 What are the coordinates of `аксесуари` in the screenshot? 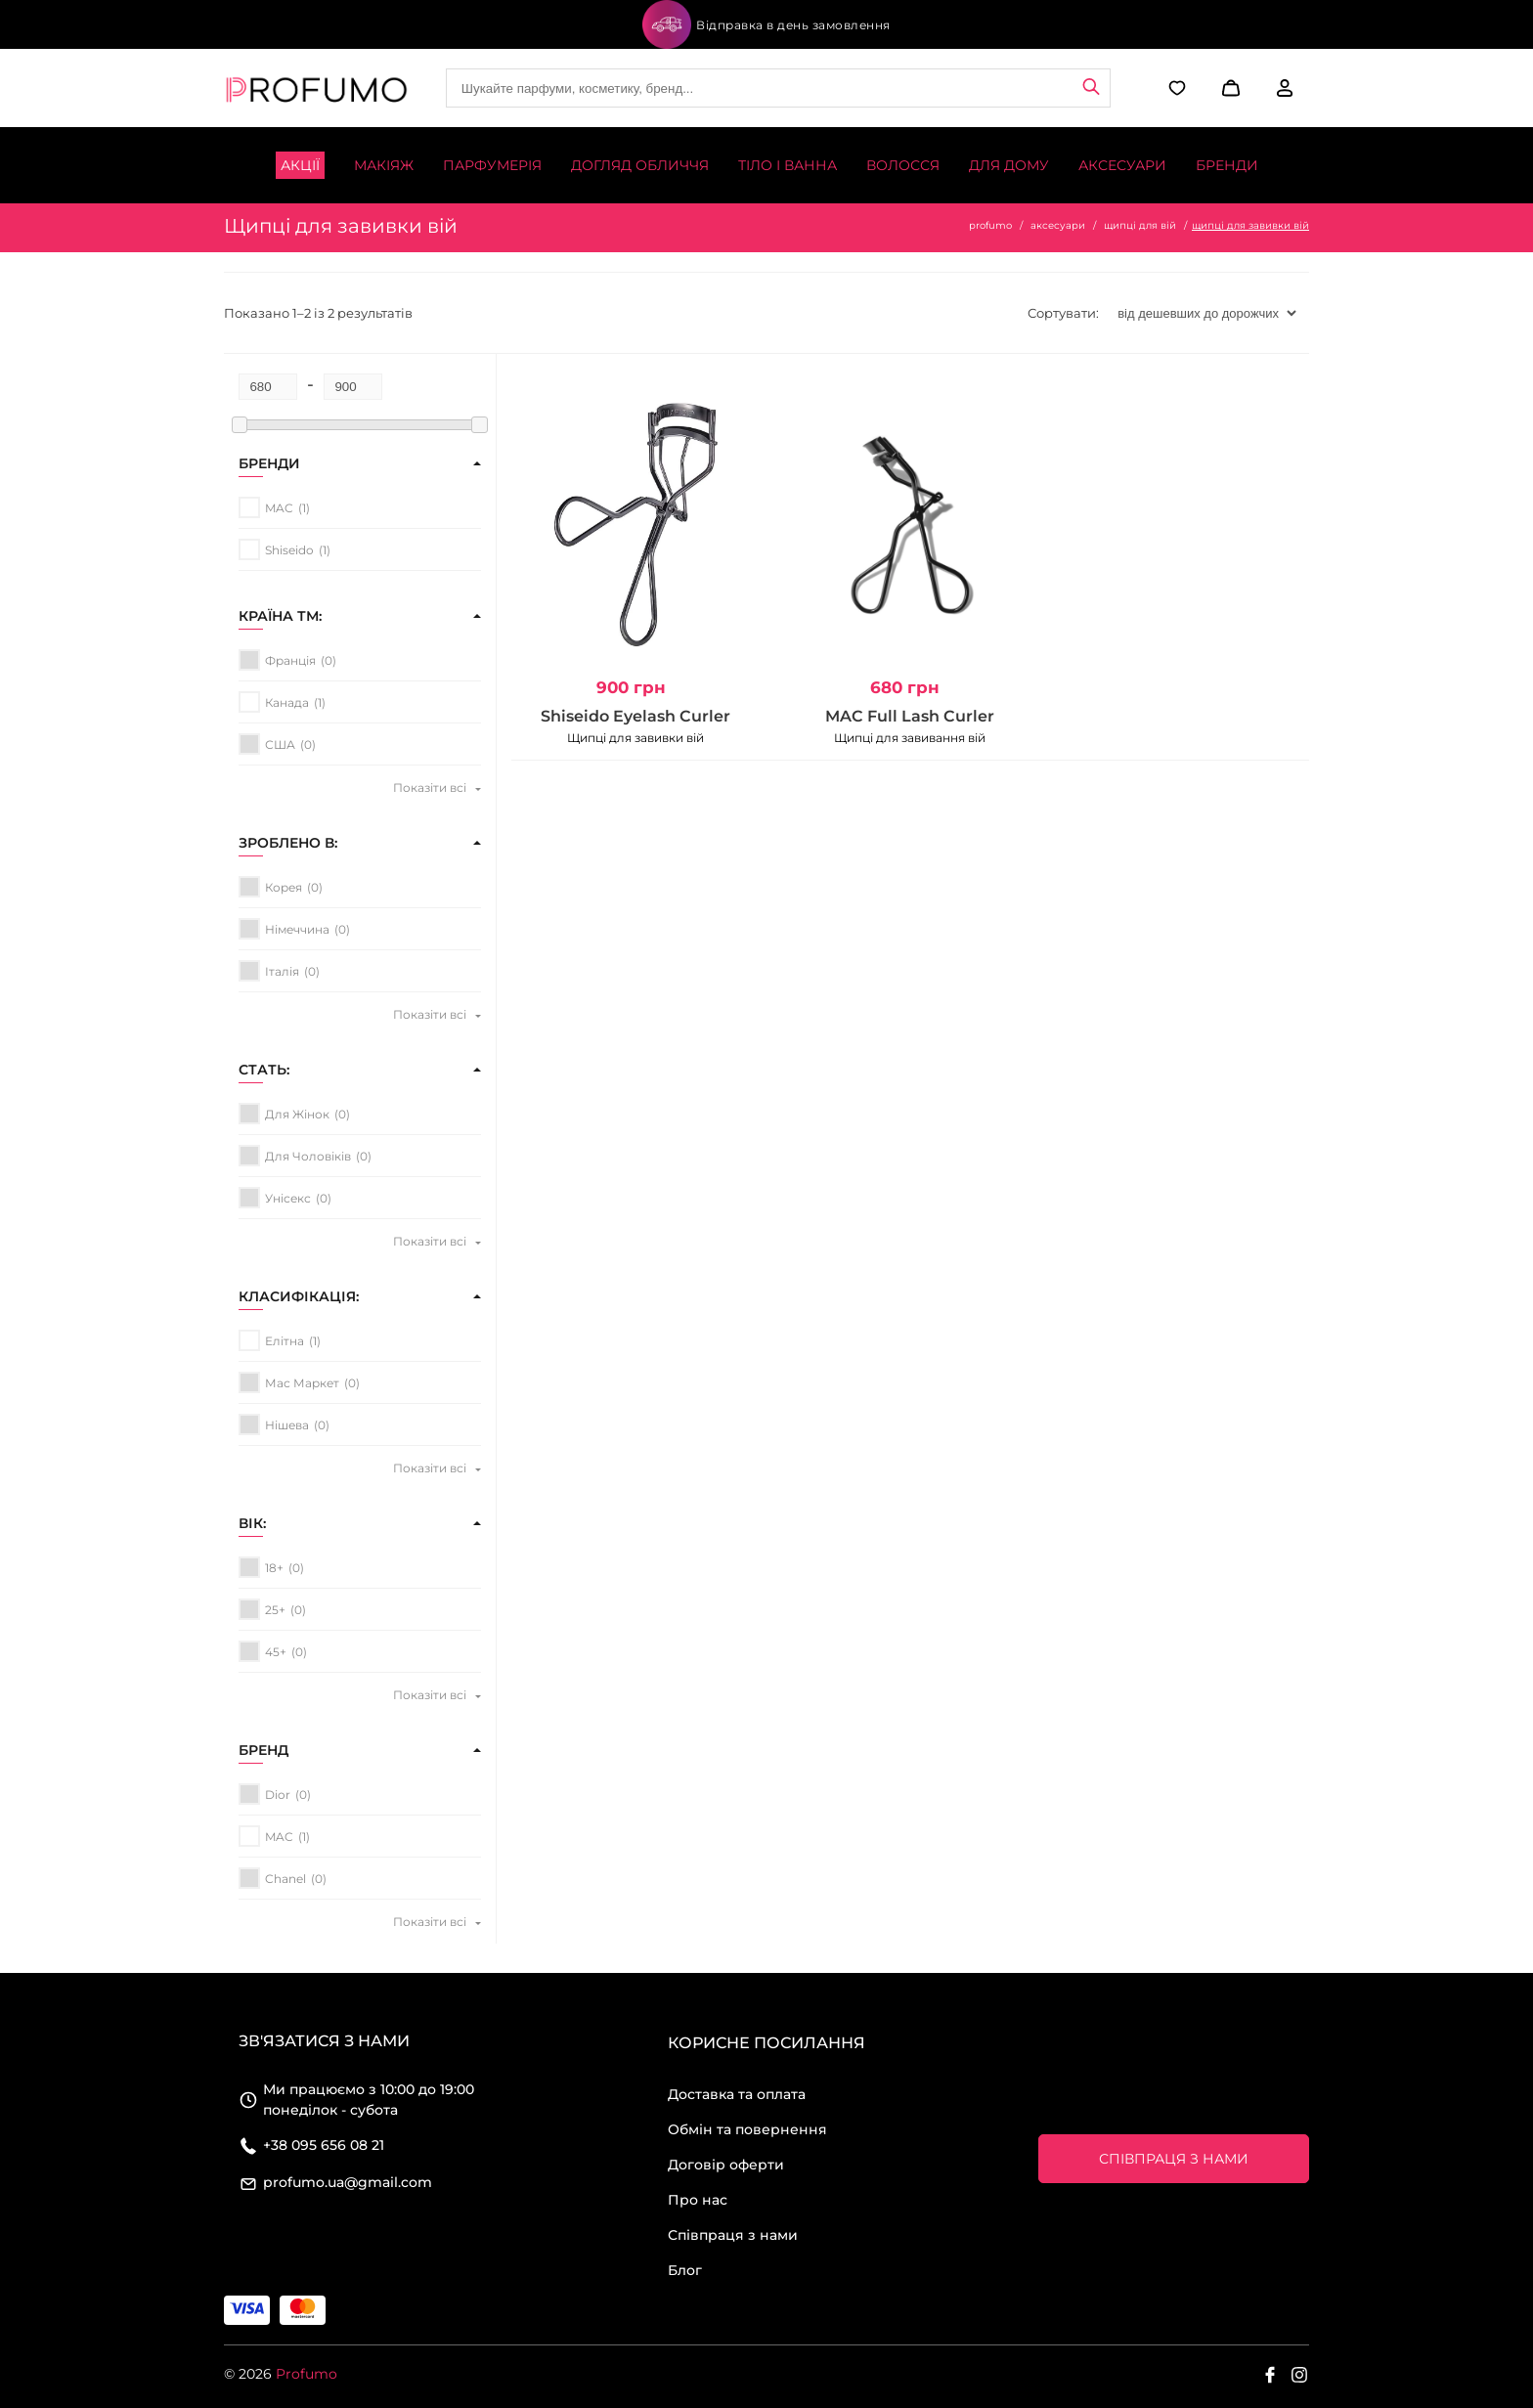 It's located at (1057, 225).